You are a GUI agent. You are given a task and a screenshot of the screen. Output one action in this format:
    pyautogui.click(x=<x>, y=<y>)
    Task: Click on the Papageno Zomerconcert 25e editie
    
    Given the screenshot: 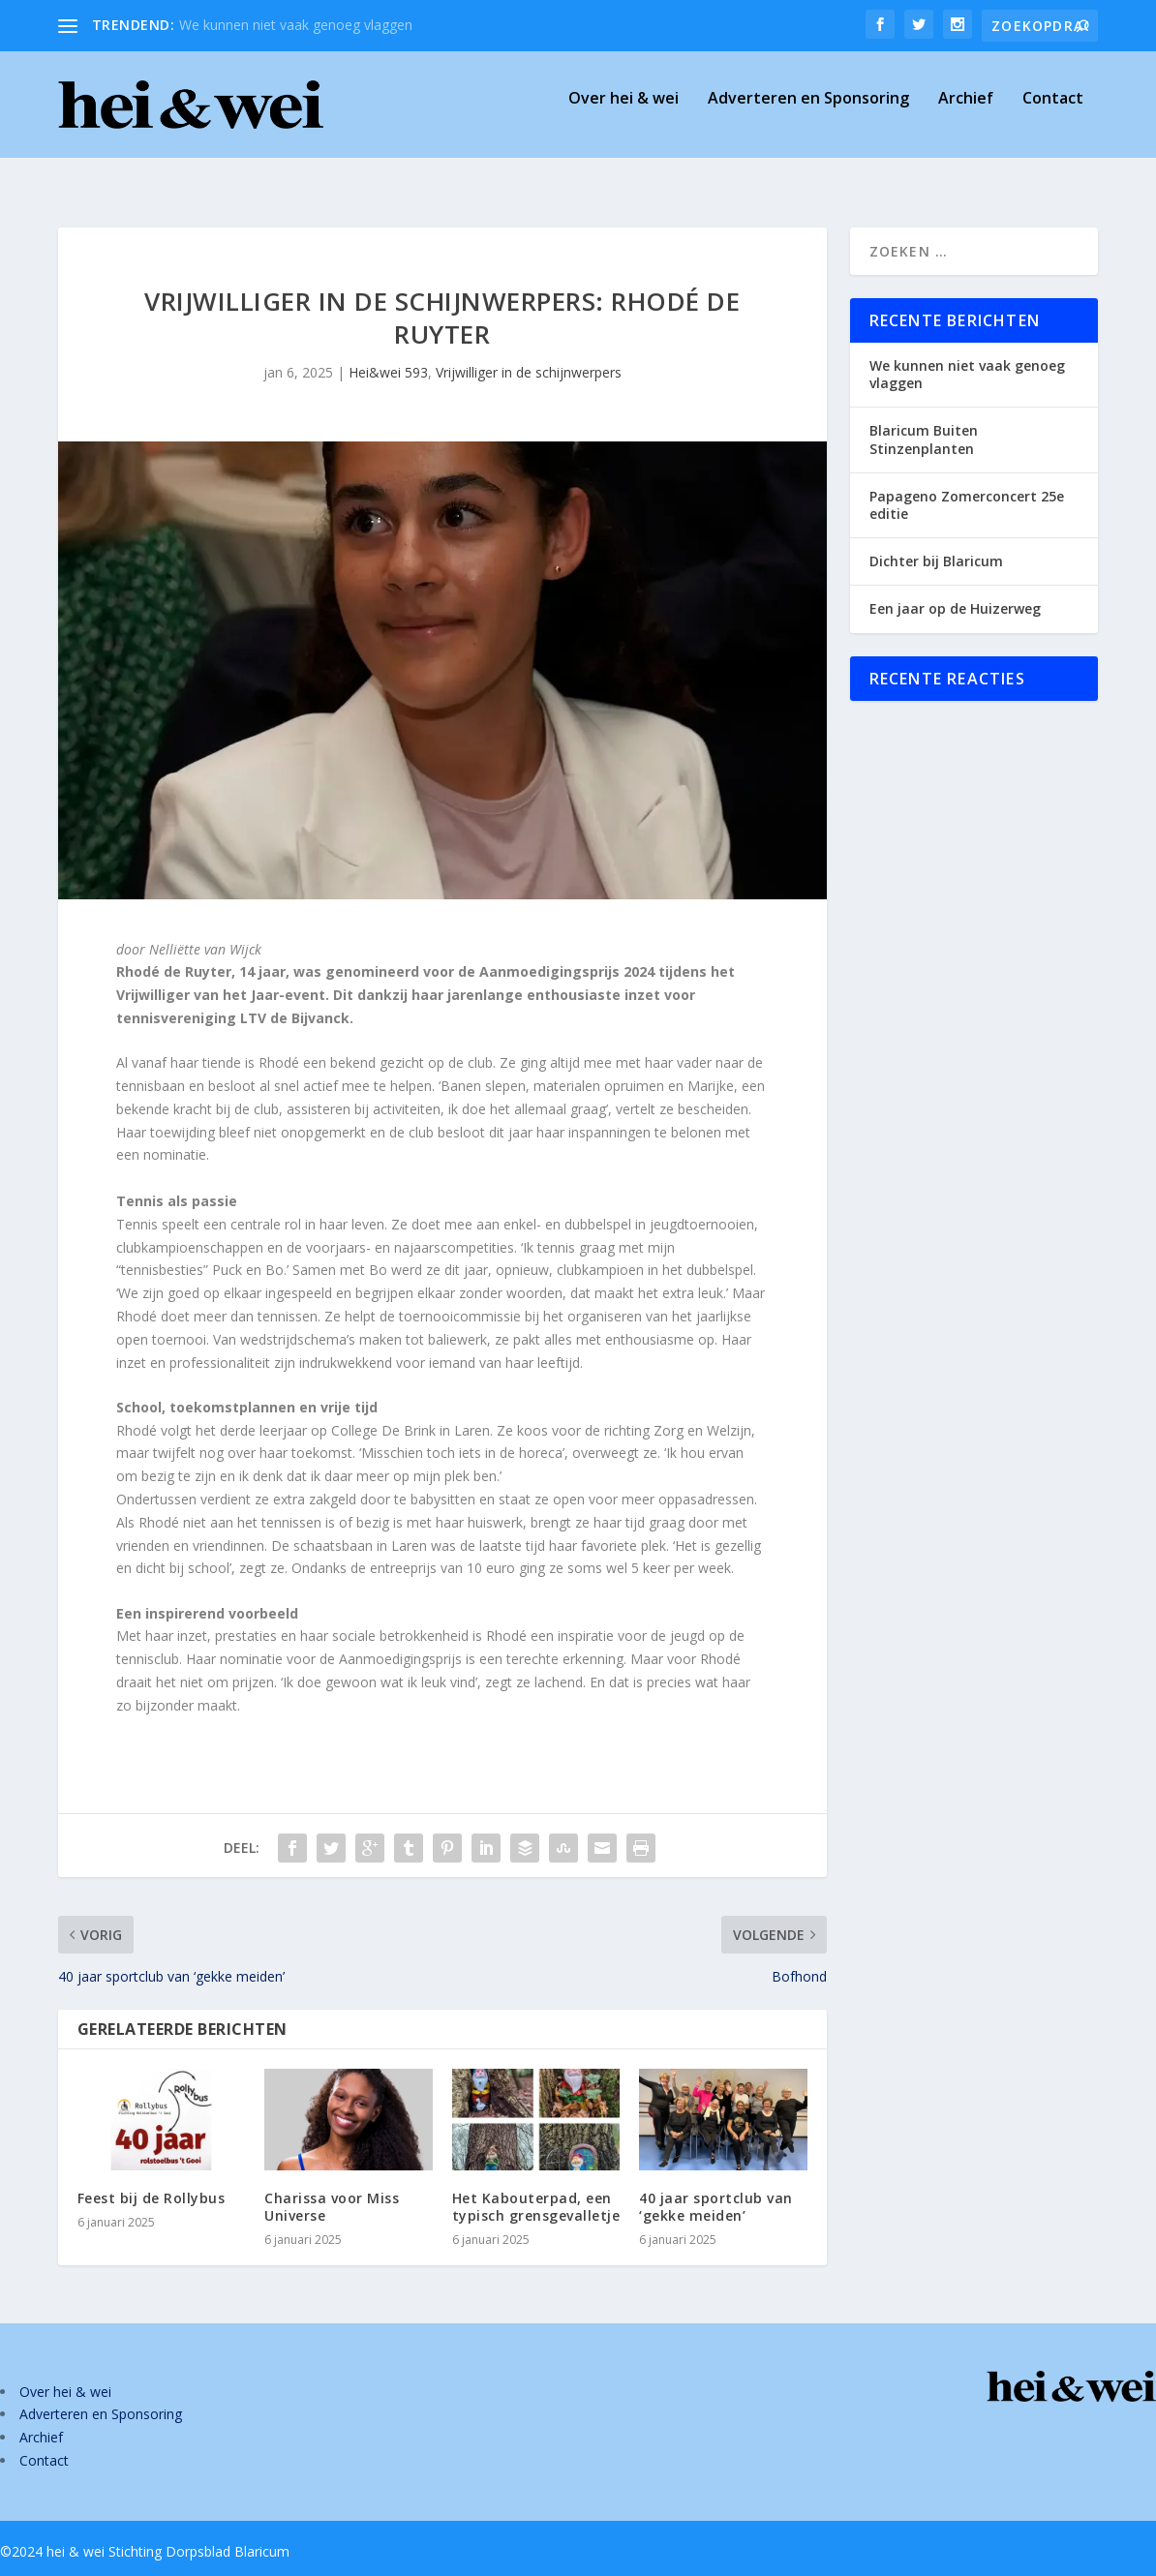 What is the action you would take?
    pyautogui.click(x=966, y=487)
    